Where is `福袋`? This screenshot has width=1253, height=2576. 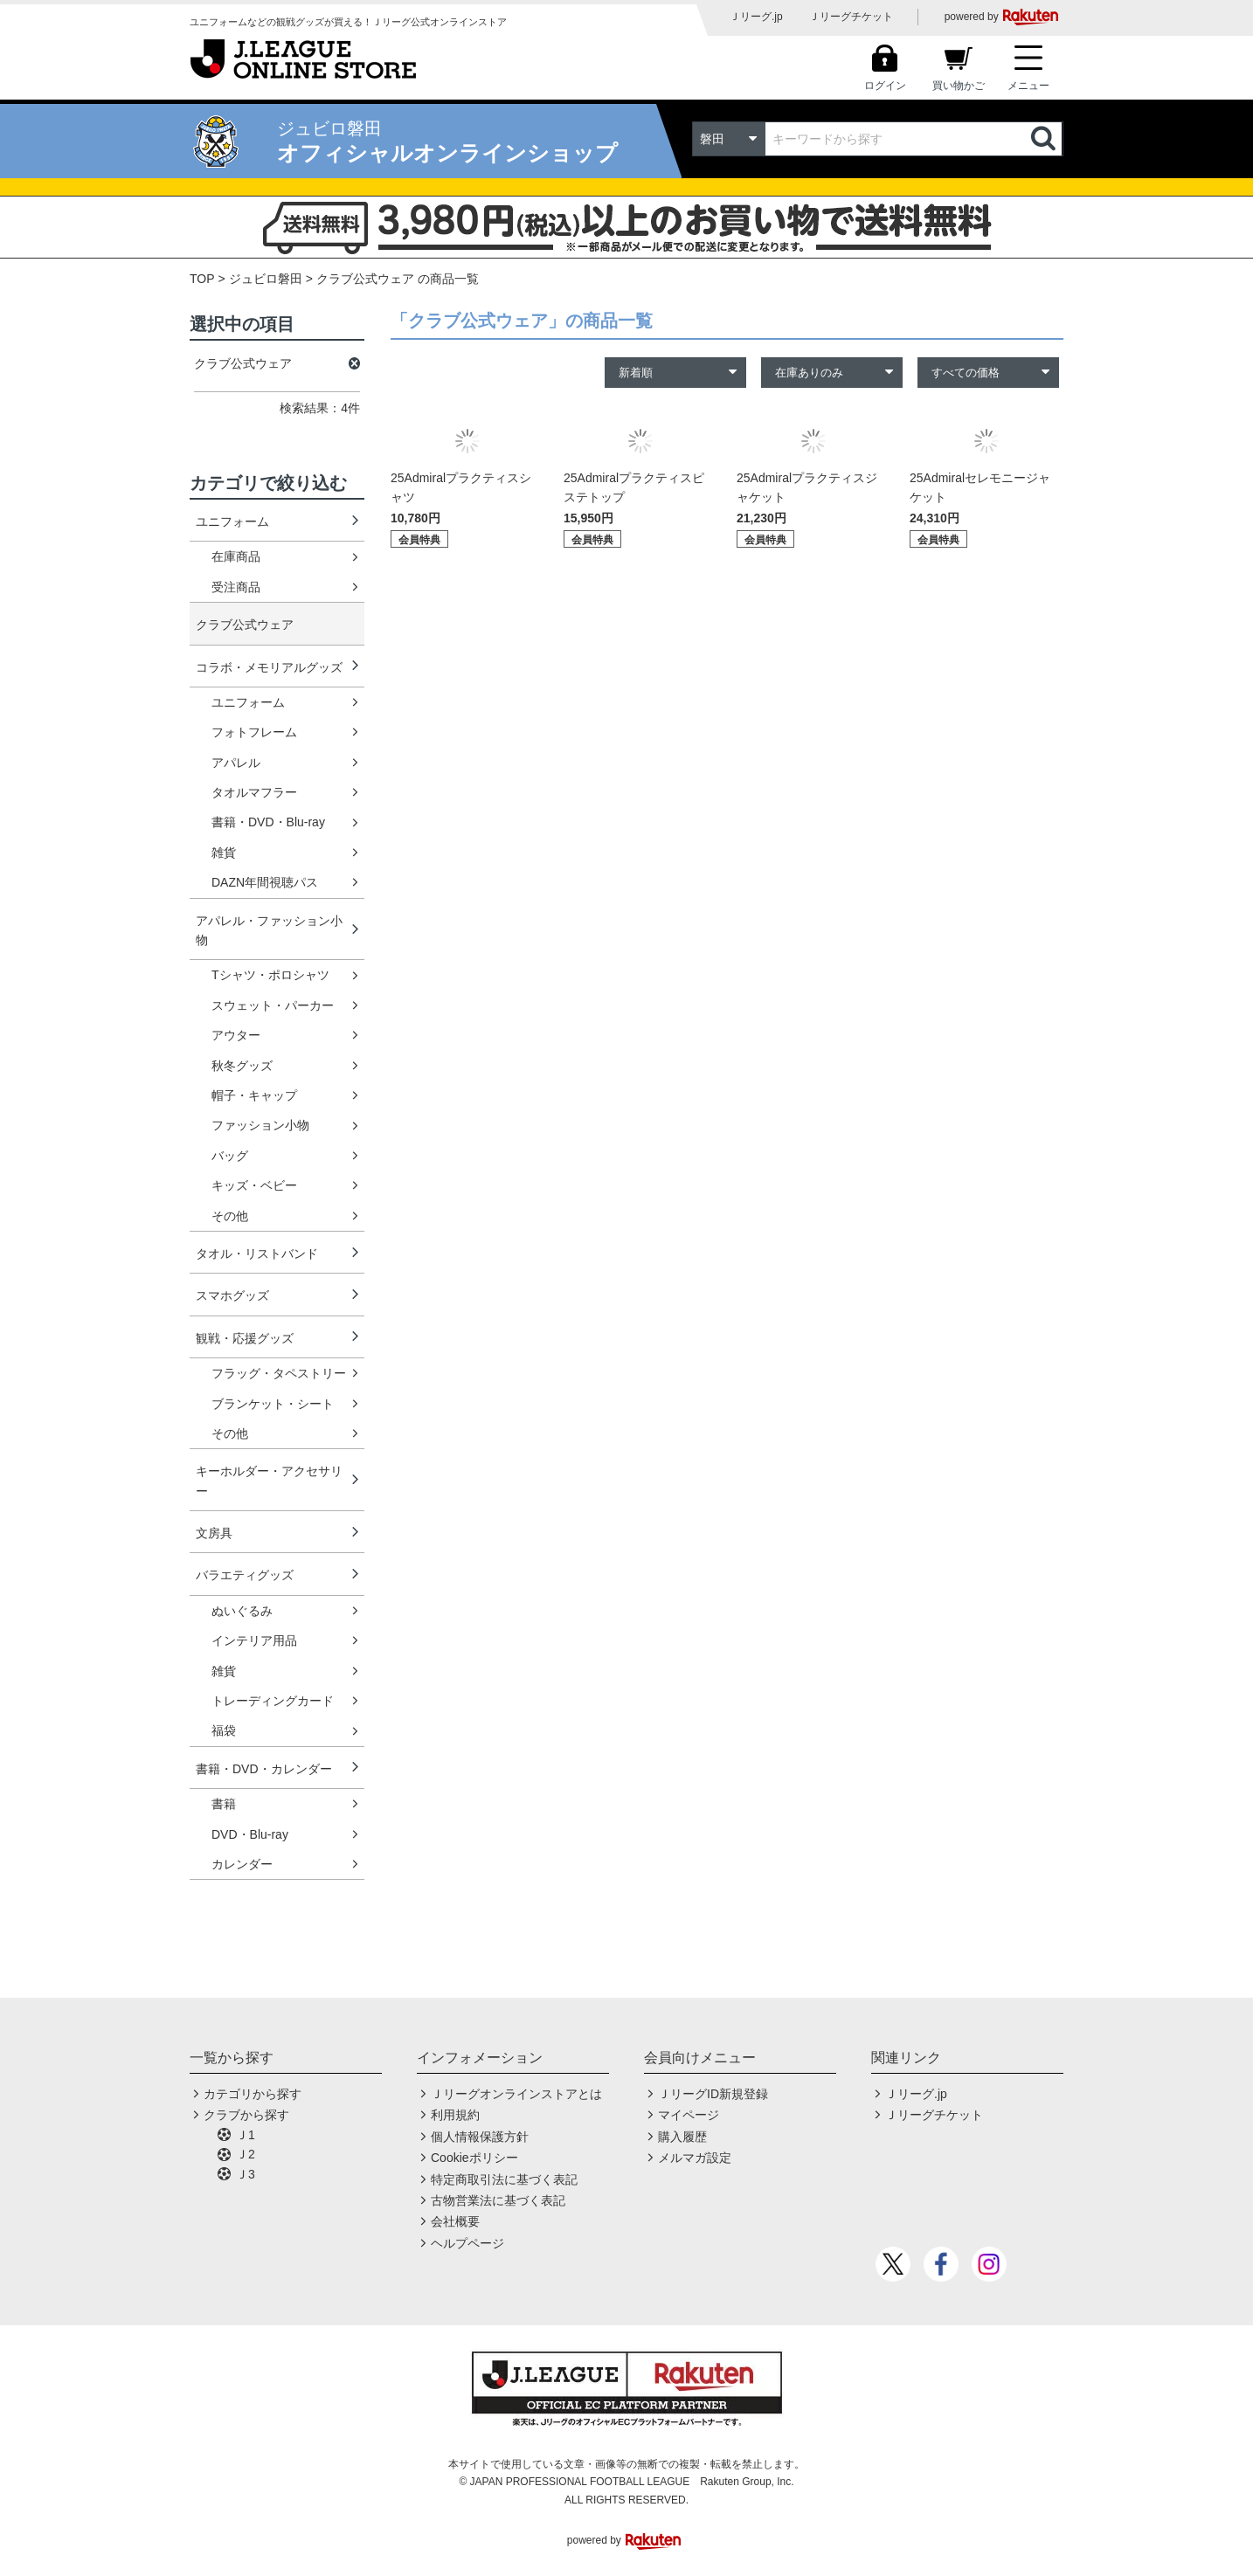 福袋 is located at coordinates (223, 1730).